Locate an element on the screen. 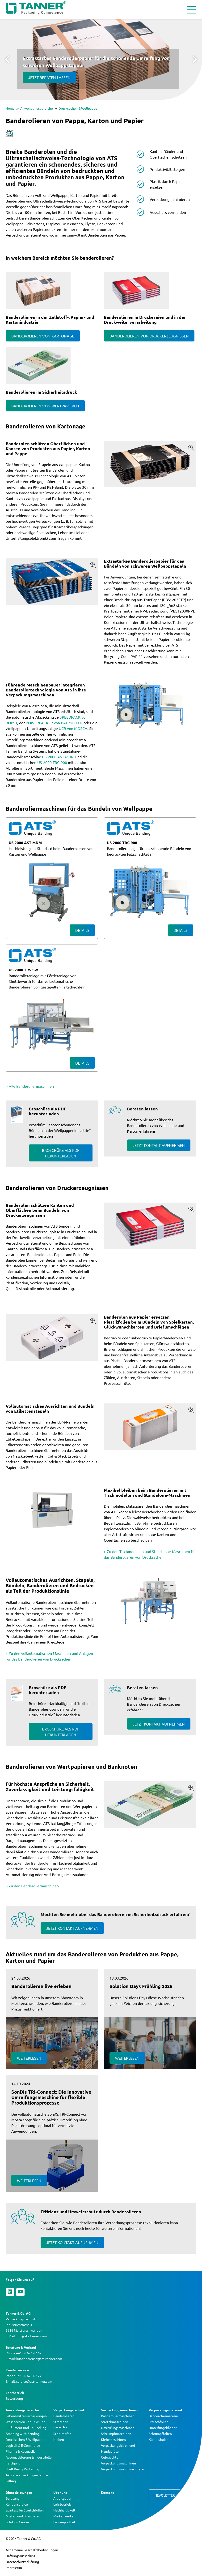  service@ats-tanner.com is located at coordinates (34, 2381).